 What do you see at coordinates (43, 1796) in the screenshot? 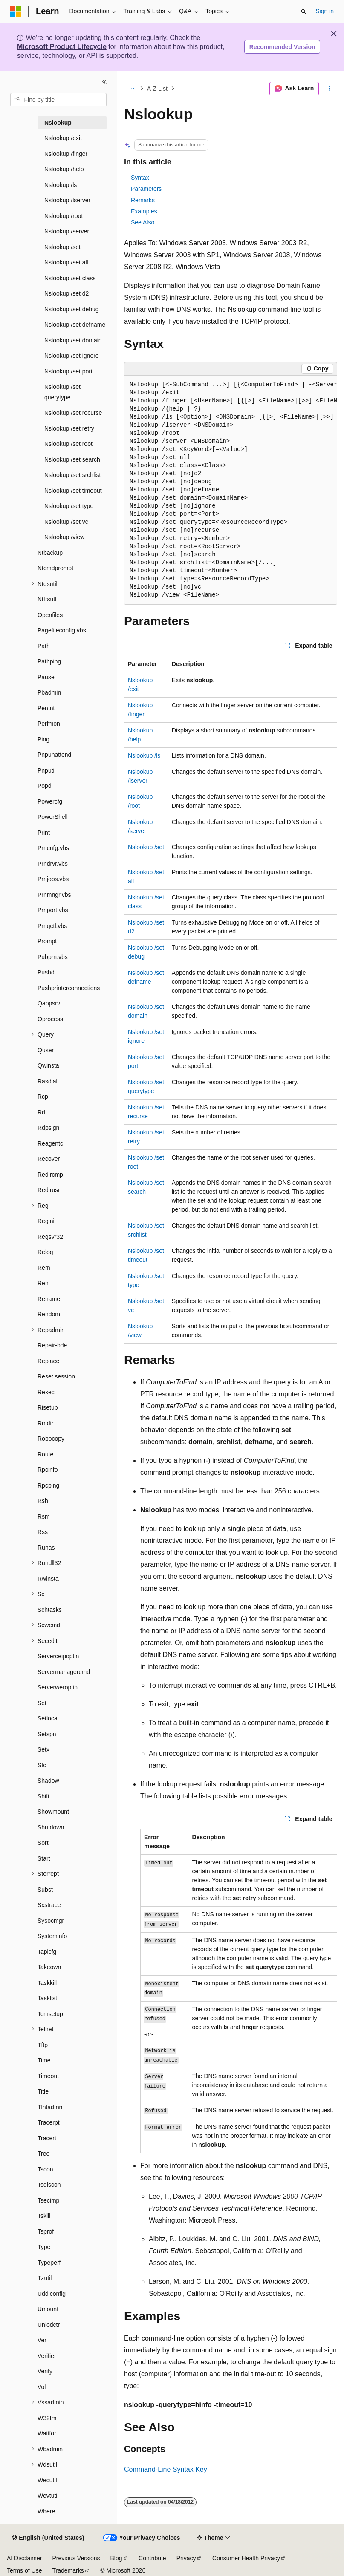
I see `Shift [treeitem]` at bounding box center [43, 1796].